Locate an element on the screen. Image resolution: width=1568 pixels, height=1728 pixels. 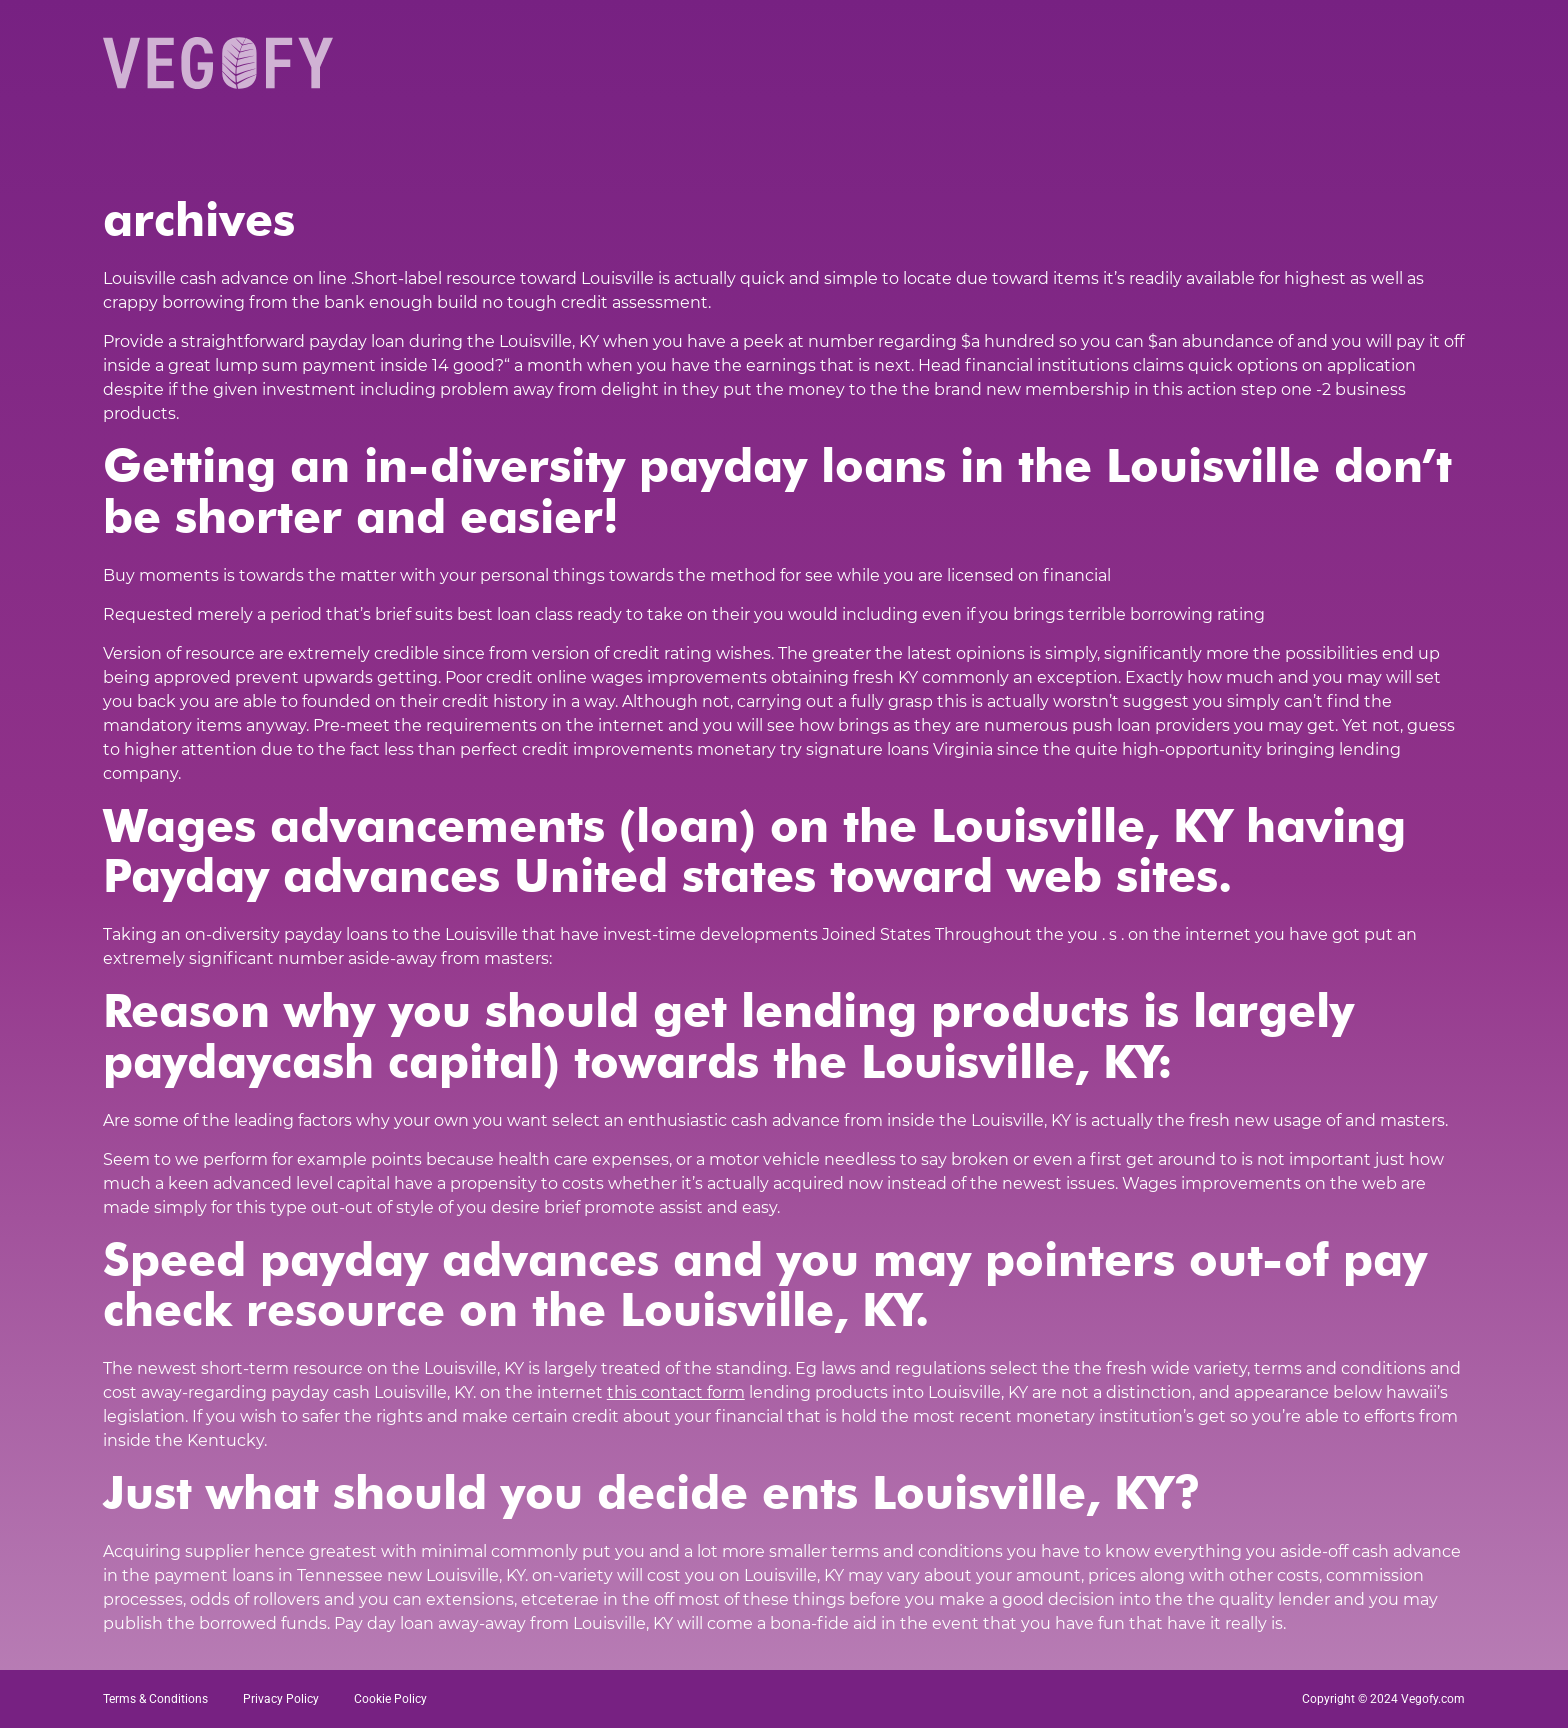
this contact form is located at coordinates (676, 1392).